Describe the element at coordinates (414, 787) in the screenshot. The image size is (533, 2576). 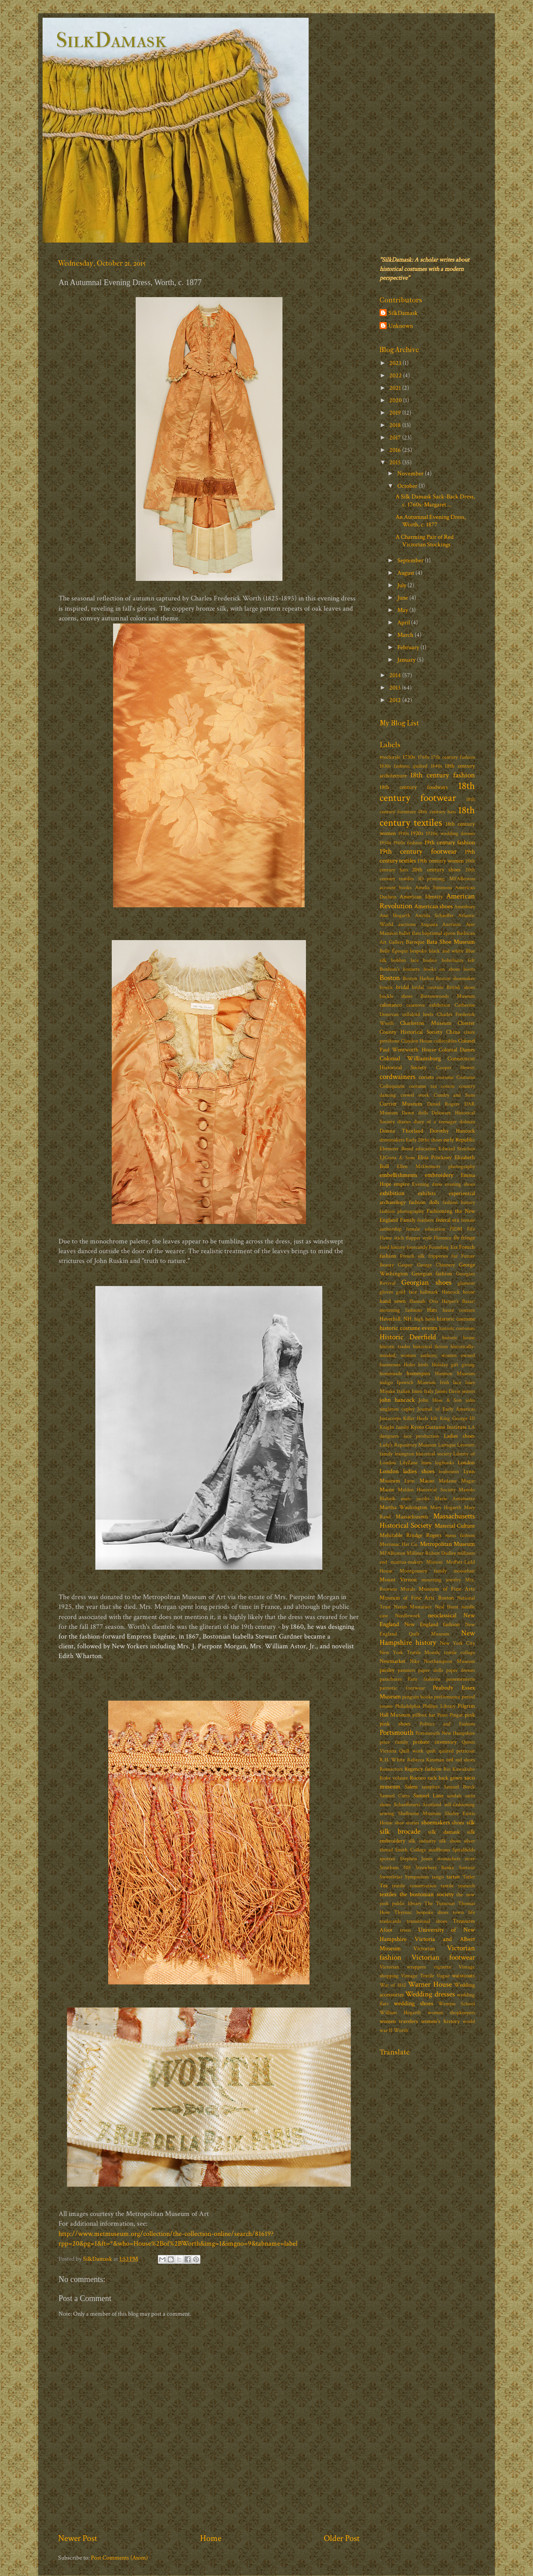
I see `18th century foodways` at that location.